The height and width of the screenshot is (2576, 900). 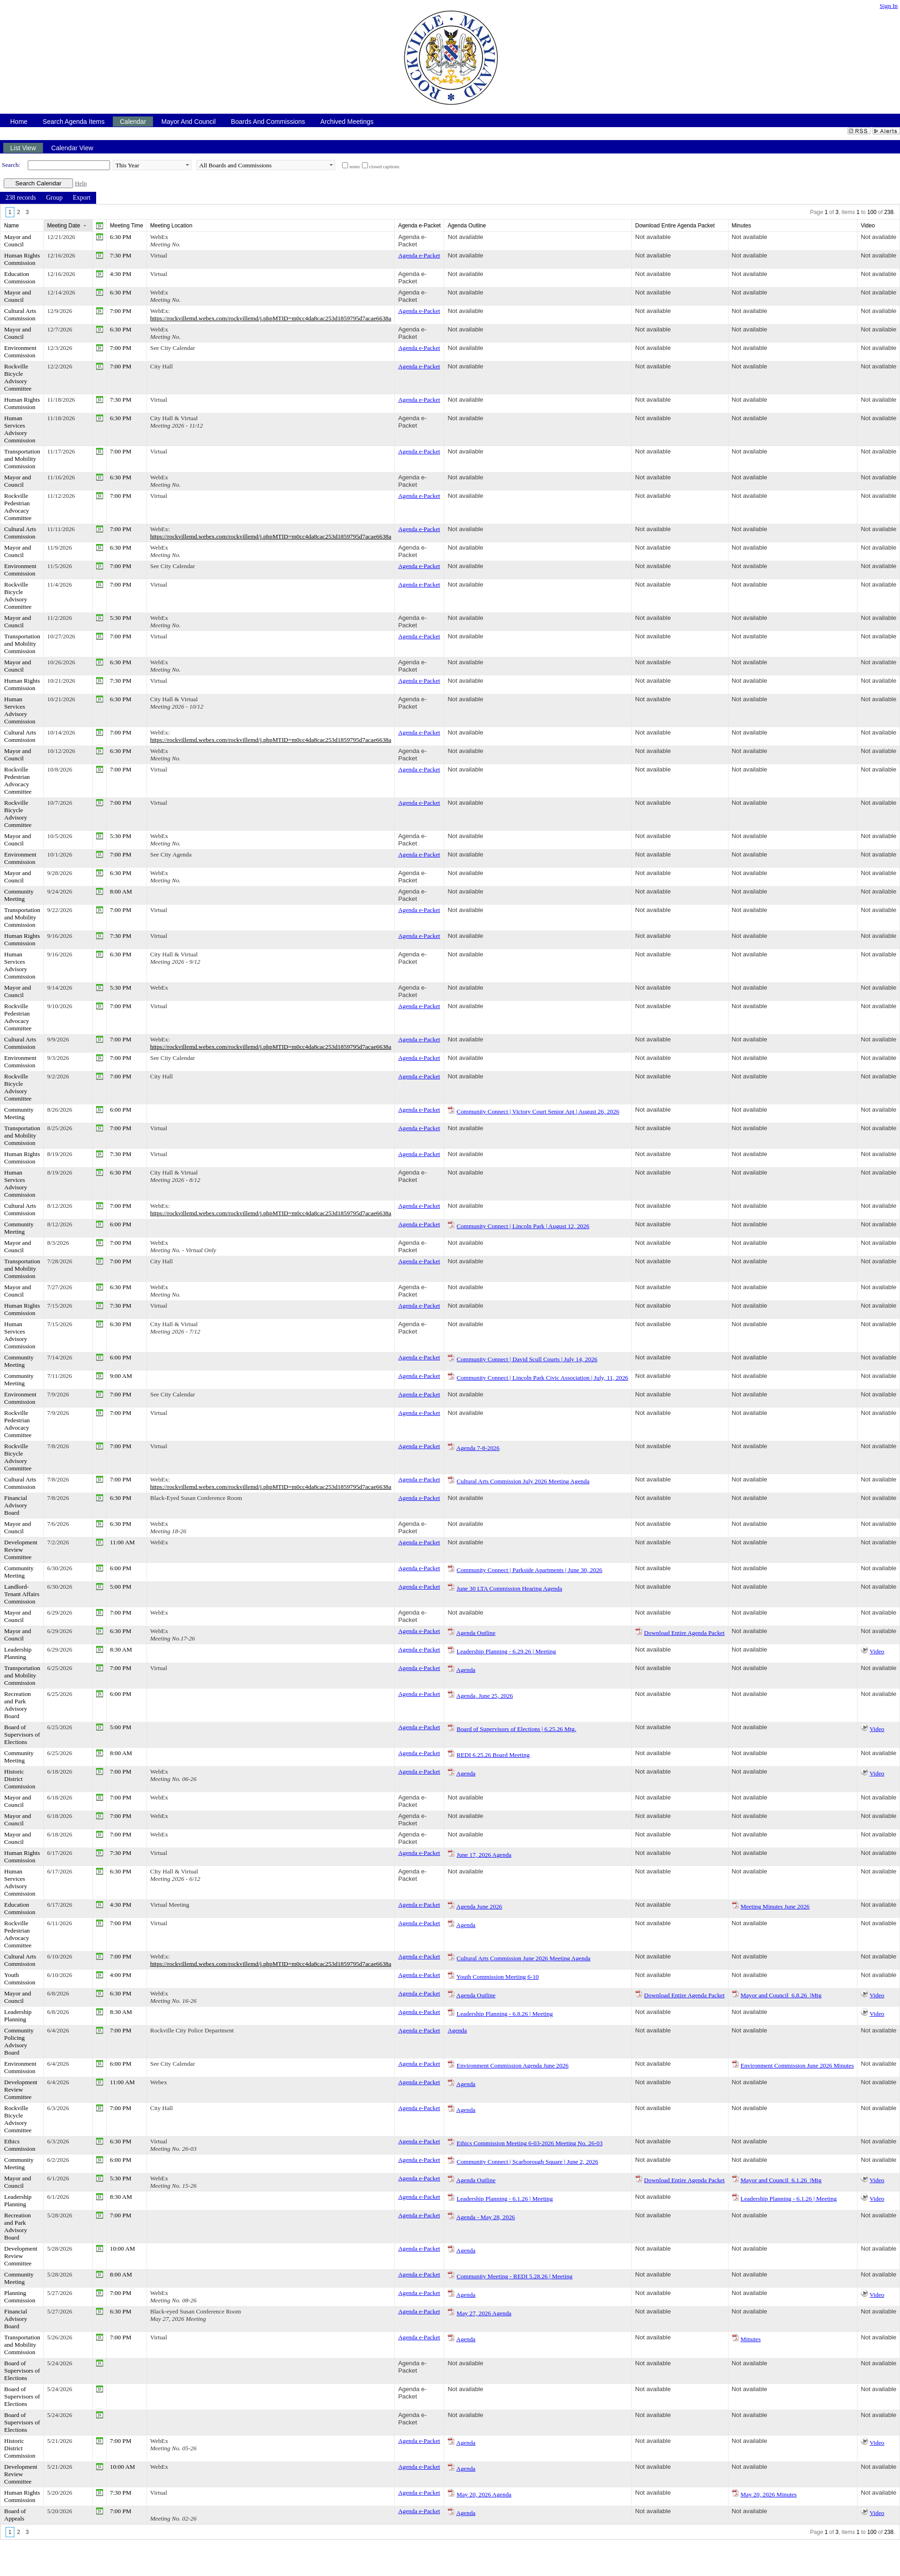 I want to click on Mayor and Council_6.8.26_|Mtg, so click(x=781, y=1995).